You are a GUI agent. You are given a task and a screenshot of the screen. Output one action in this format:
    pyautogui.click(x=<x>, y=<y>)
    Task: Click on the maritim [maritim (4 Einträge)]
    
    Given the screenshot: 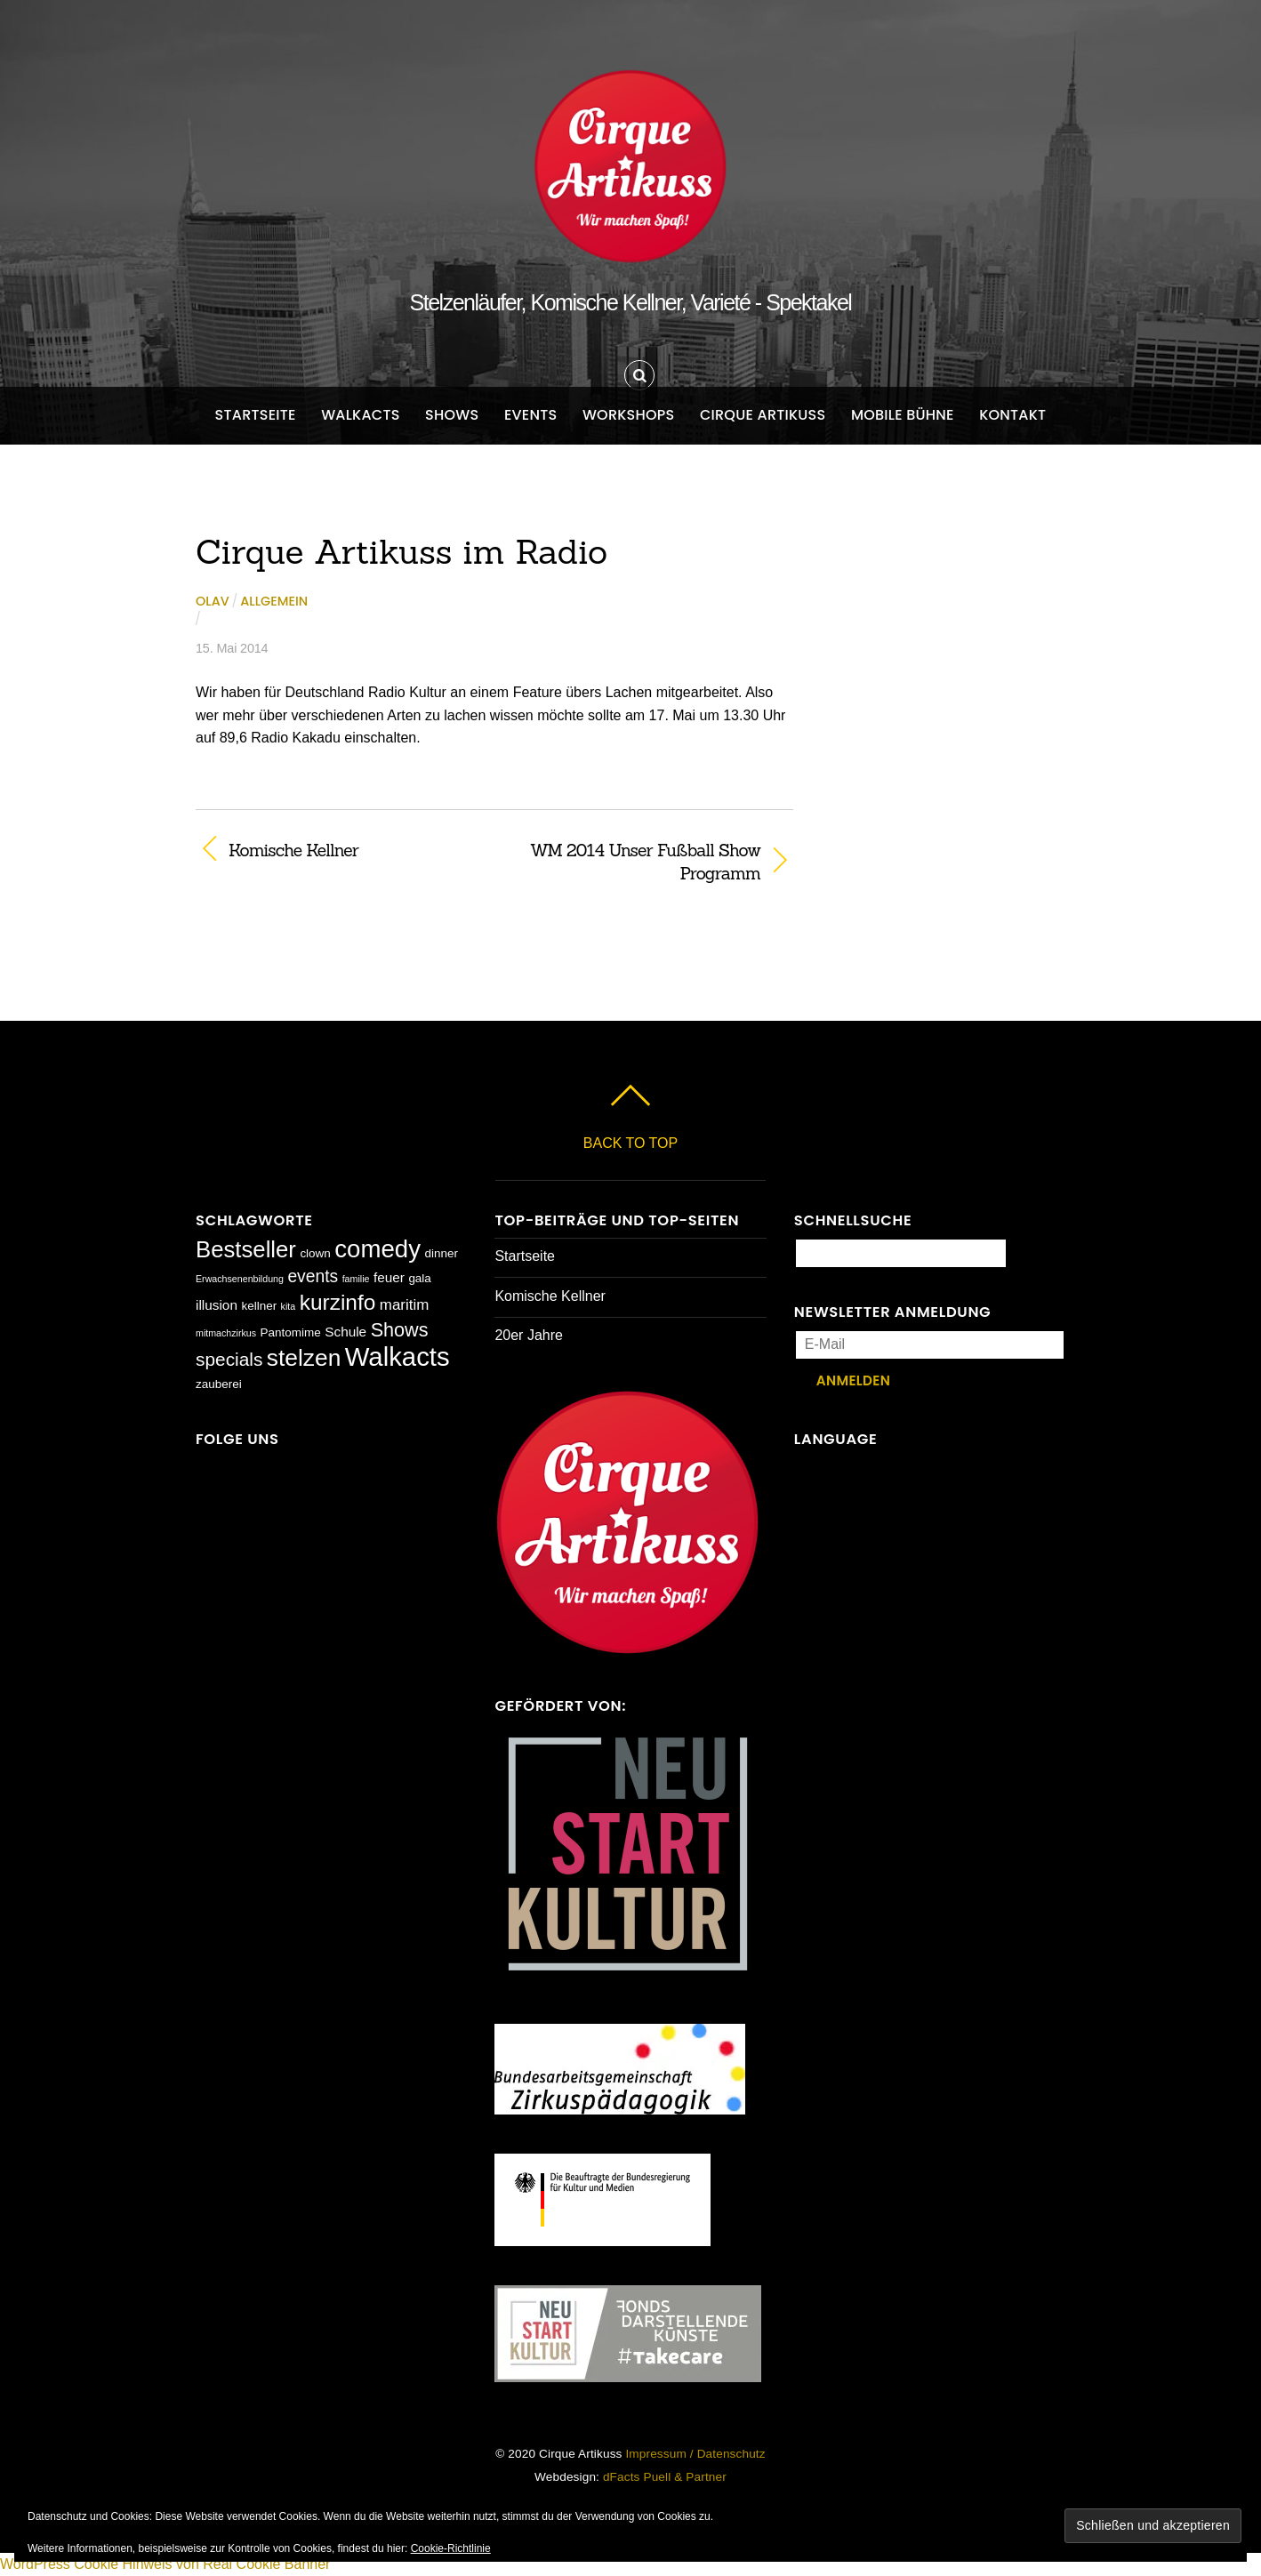 What is the action you would take?
    pyautogui.click(x=405, y=1304)
    